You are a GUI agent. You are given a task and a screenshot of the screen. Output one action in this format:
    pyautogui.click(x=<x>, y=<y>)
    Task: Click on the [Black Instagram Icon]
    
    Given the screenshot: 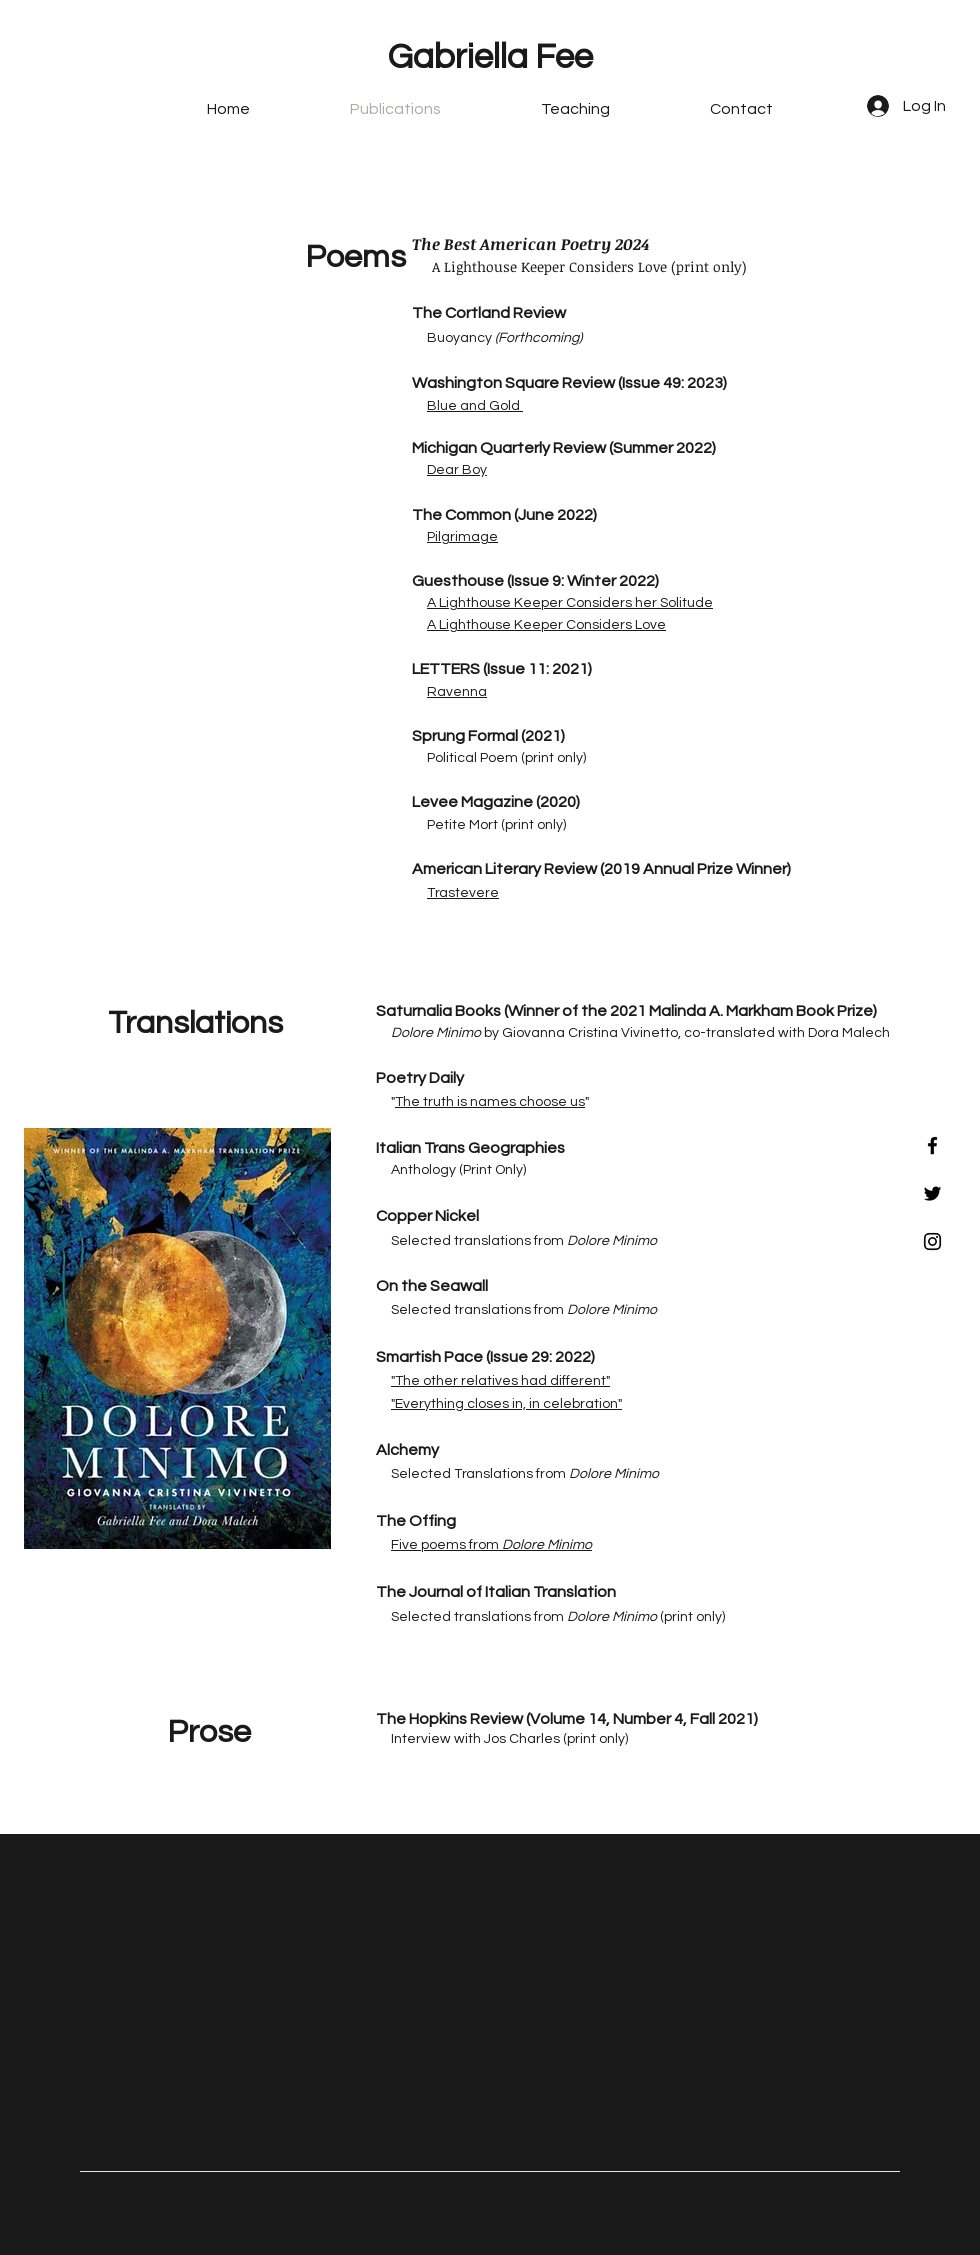 What is the action you would take?
    pyautogui.click(x=932, y=1241)
    